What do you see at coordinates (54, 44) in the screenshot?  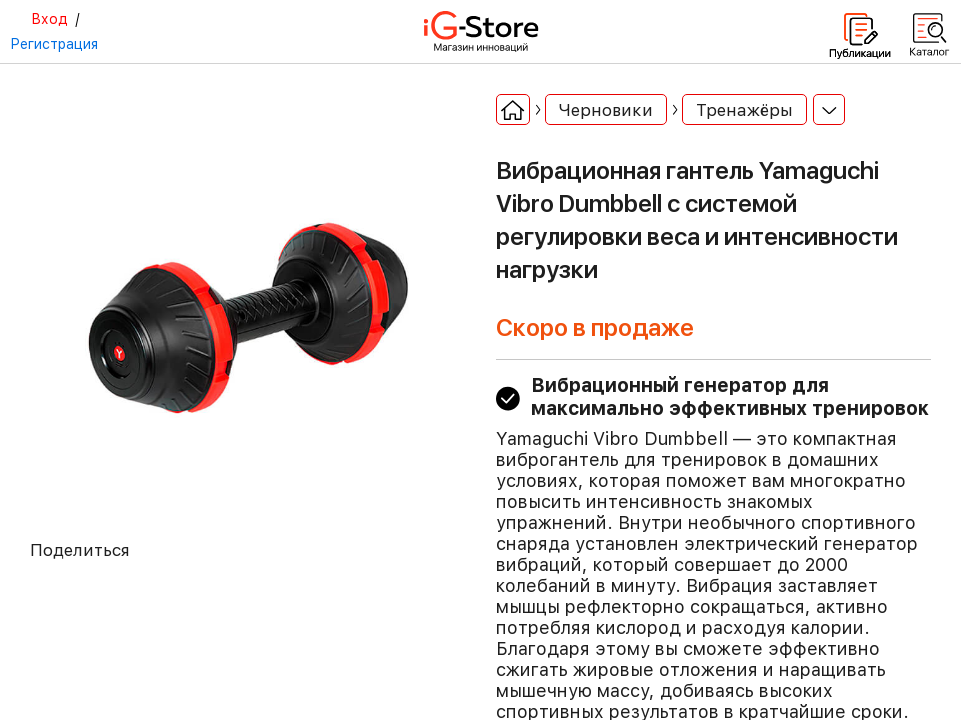 I see `Регистрация` at bounding box center [54, 44].